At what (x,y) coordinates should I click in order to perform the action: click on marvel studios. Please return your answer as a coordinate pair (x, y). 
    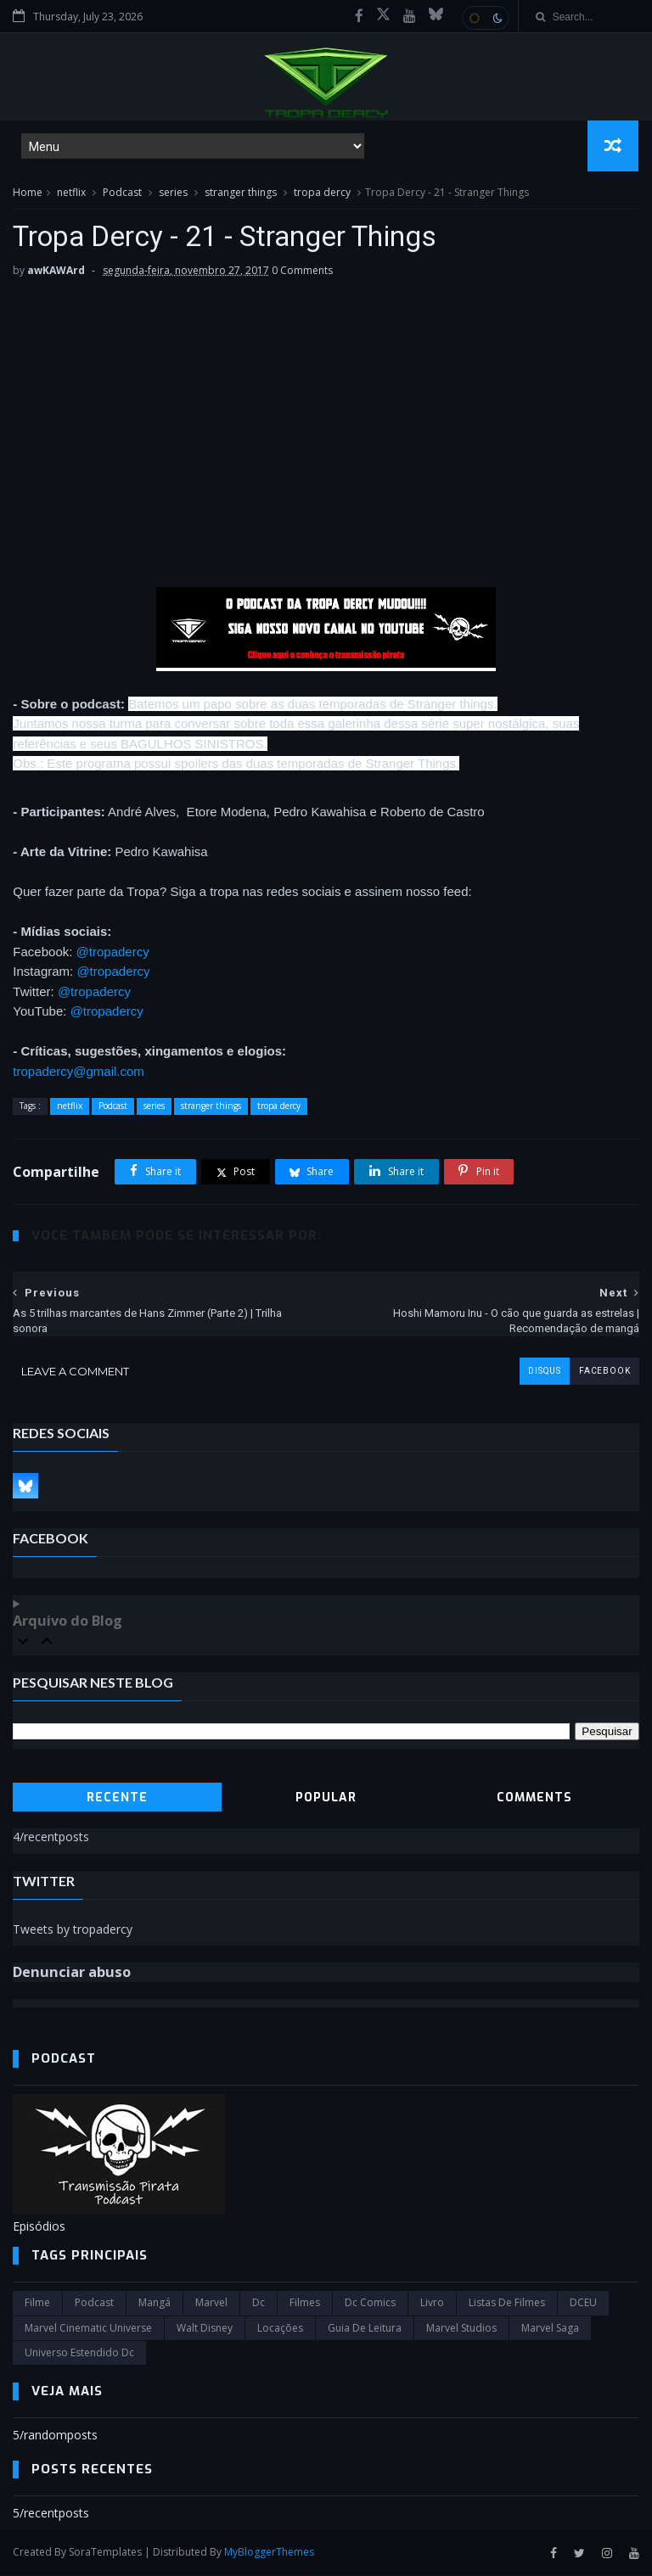
    Looking at the image, I should click on (461, 2330).